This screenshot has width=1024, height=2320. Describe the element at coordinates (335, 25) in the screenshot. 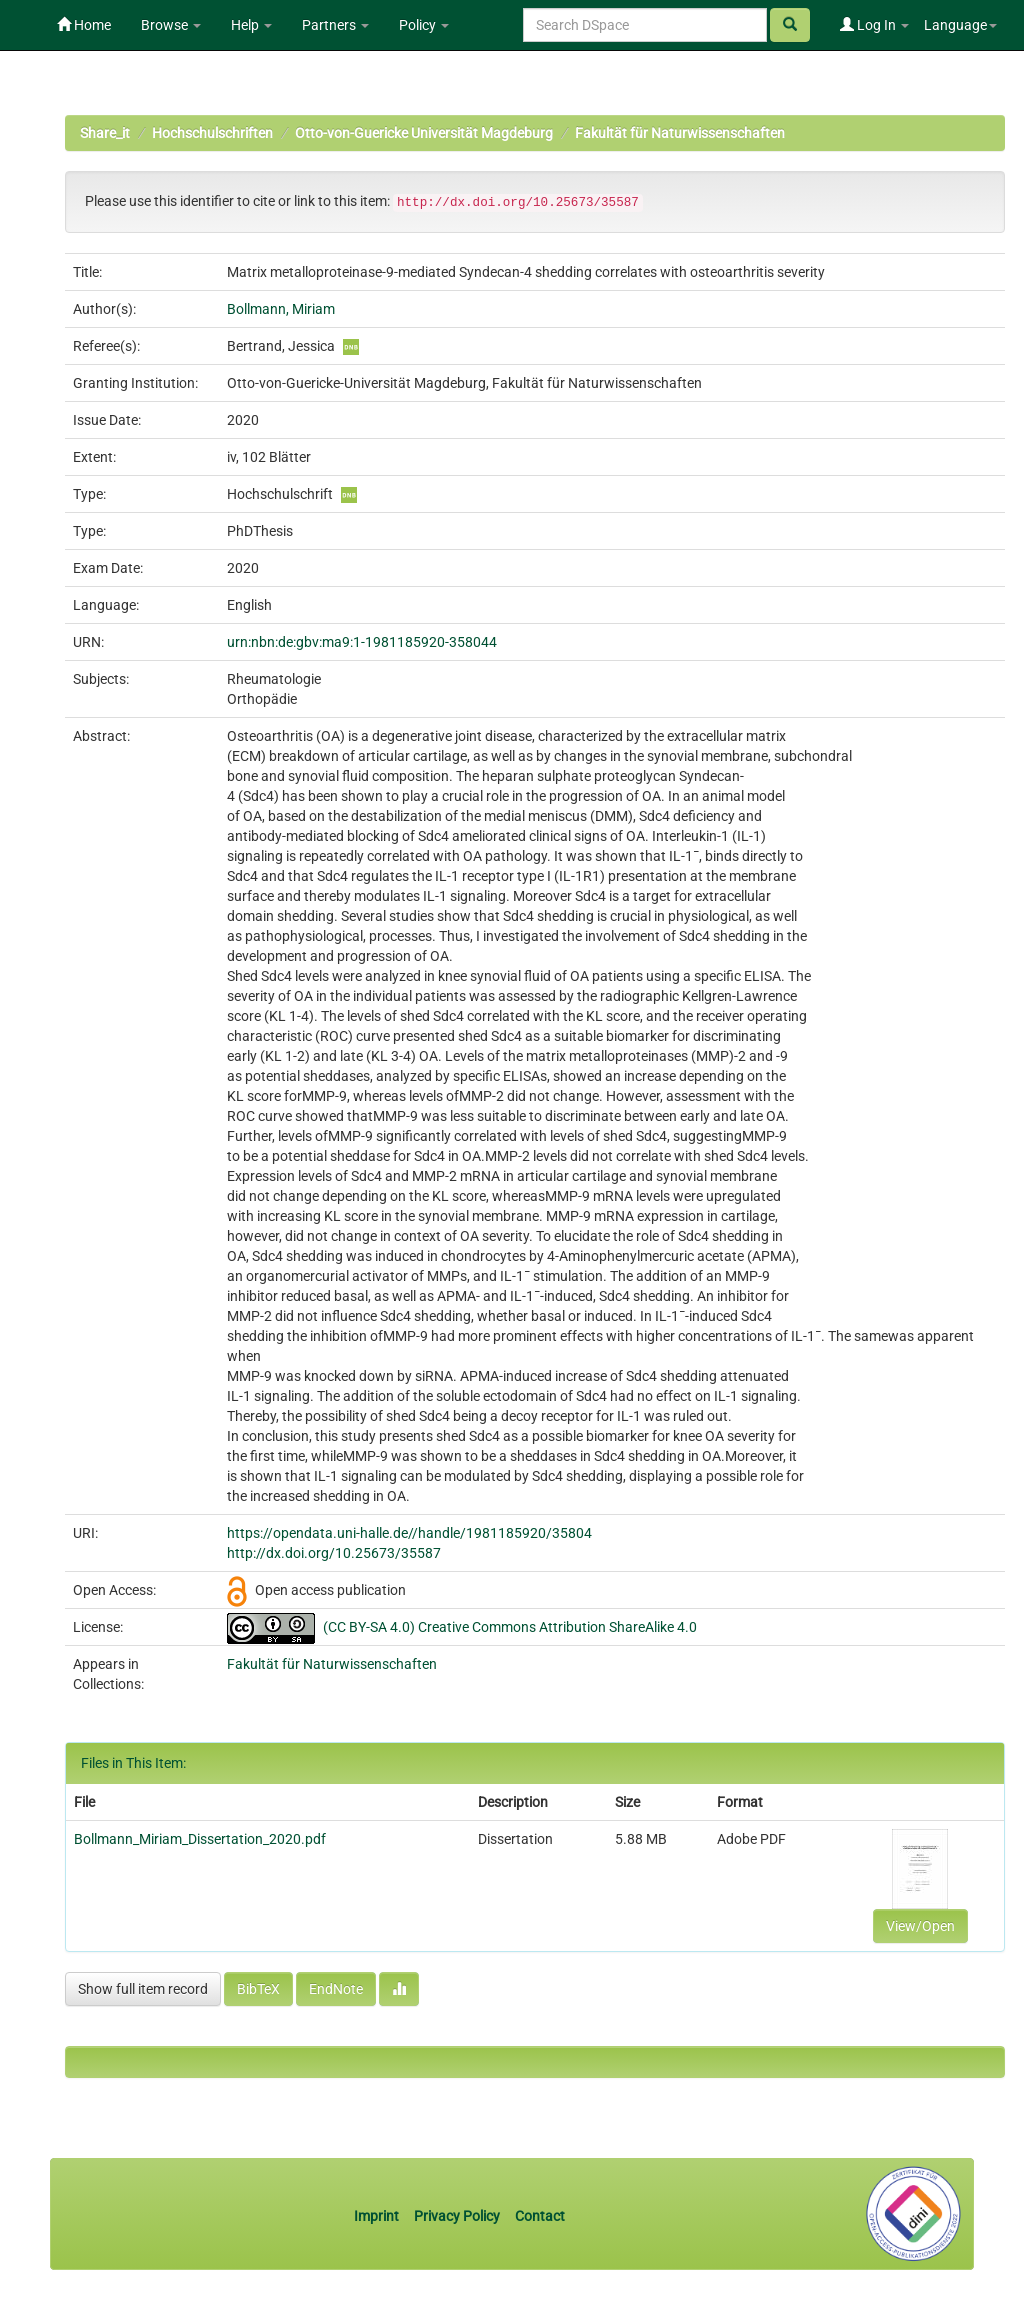

I see `Partners` at that location.